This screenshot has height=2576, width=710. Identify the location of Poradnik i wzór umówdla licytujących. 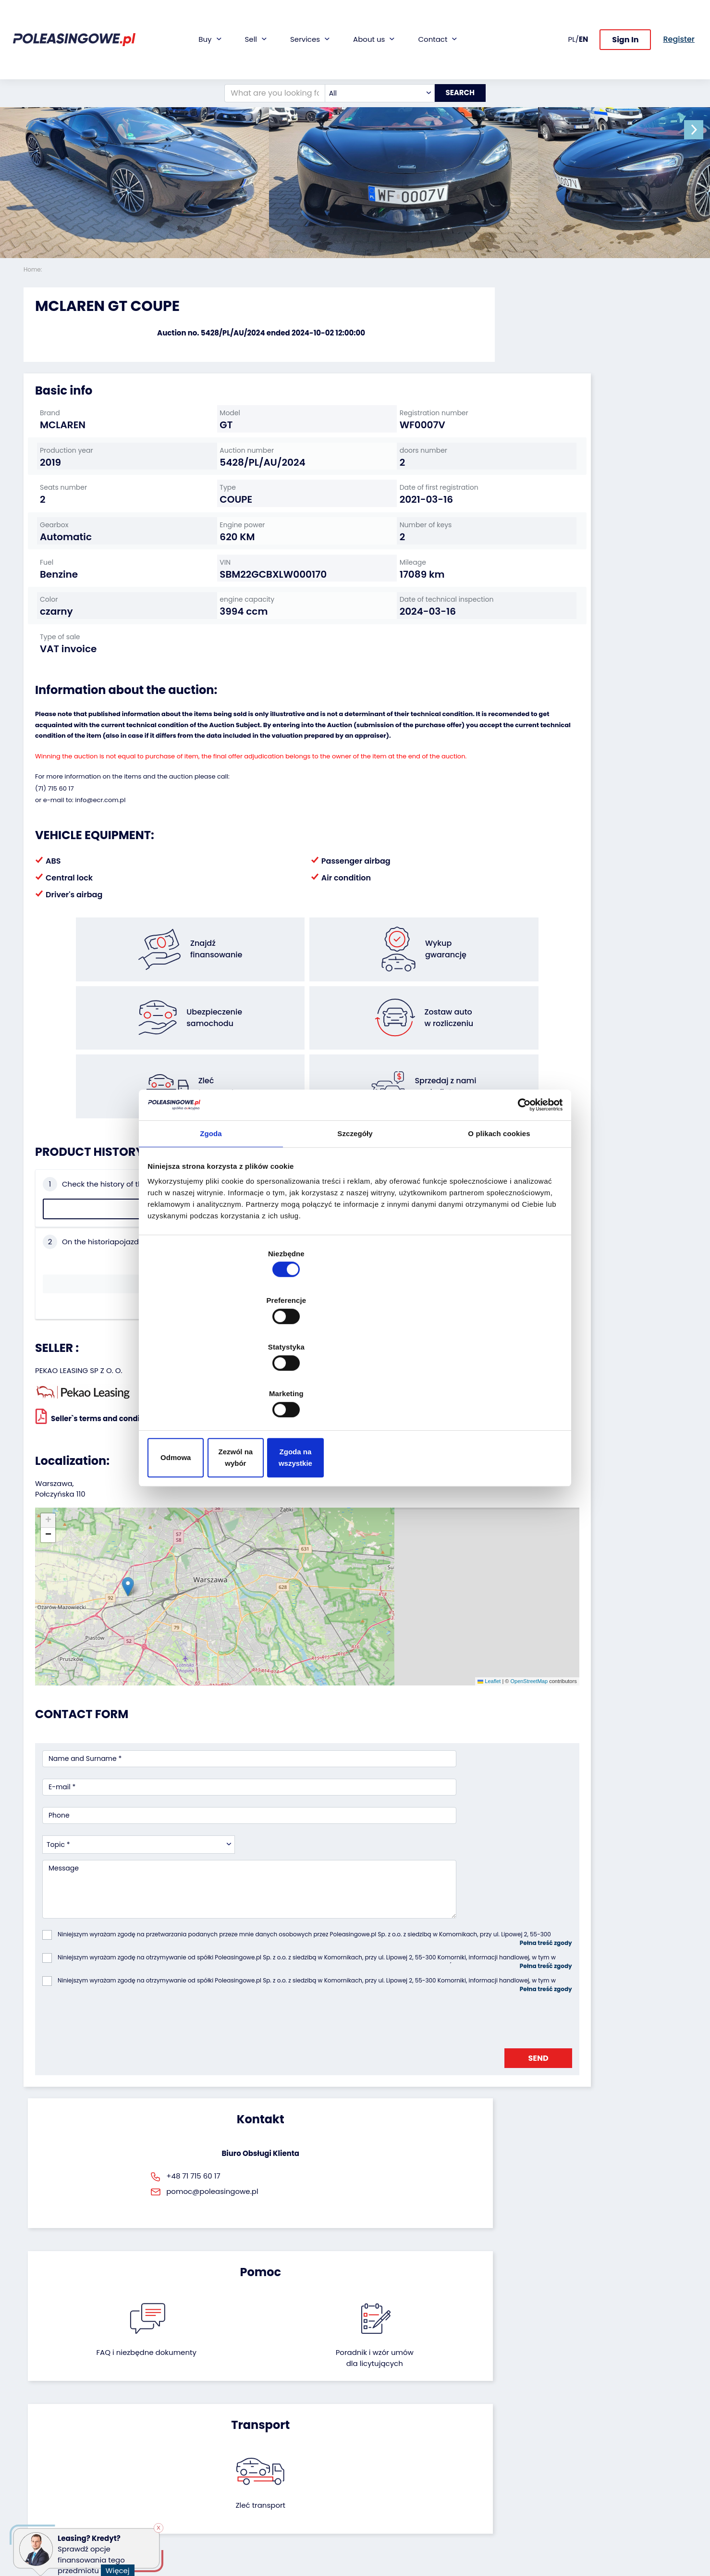
(405, 1948).